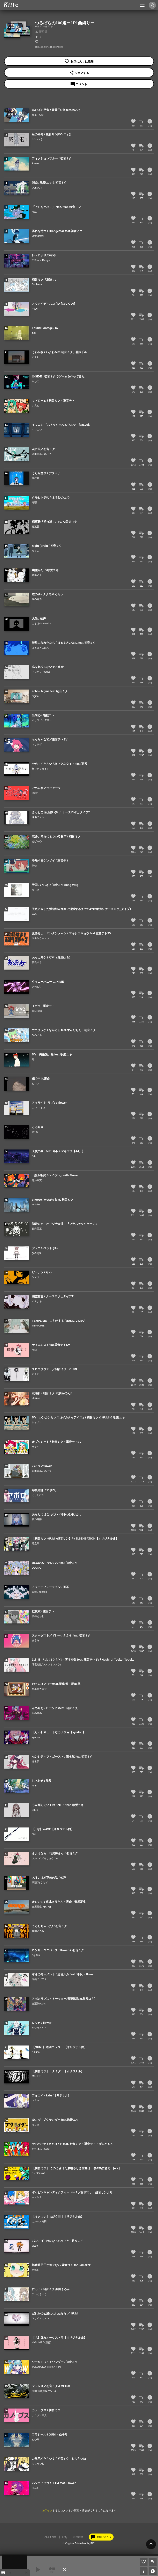  Describe the element at coordinates (39, 1591) in the screenshot. I see `前線 / zensen` at that location.